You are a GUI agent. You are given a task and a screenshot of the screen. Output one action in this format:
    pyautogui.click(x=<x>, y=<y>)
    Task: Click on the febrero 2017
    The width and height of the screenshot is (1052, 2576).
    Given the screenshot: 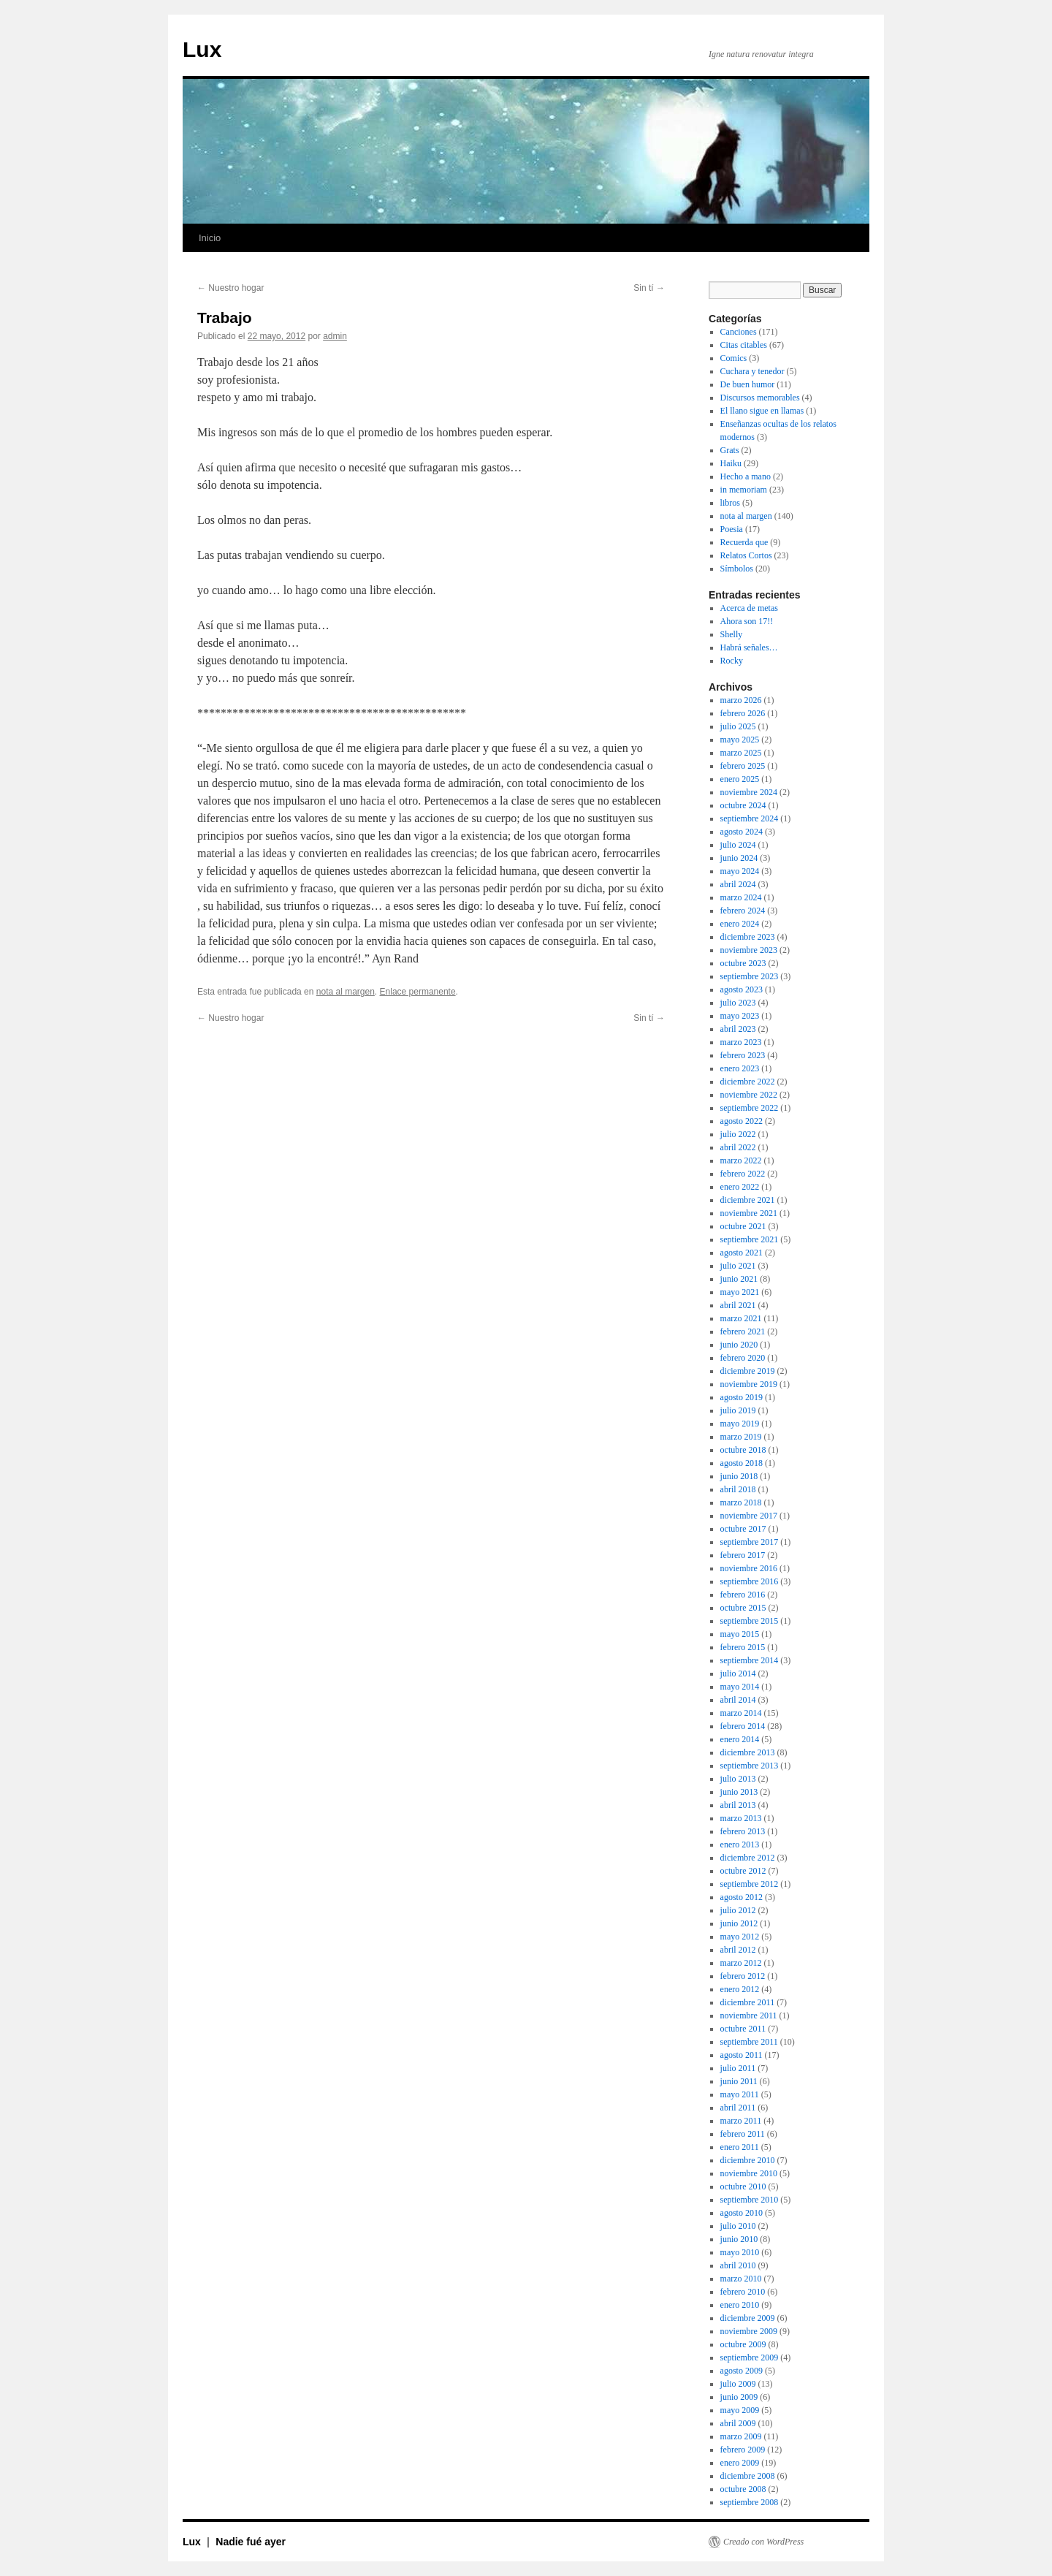 What is the action you would take?
    pyautogui.click(x=743, y=1555)
    